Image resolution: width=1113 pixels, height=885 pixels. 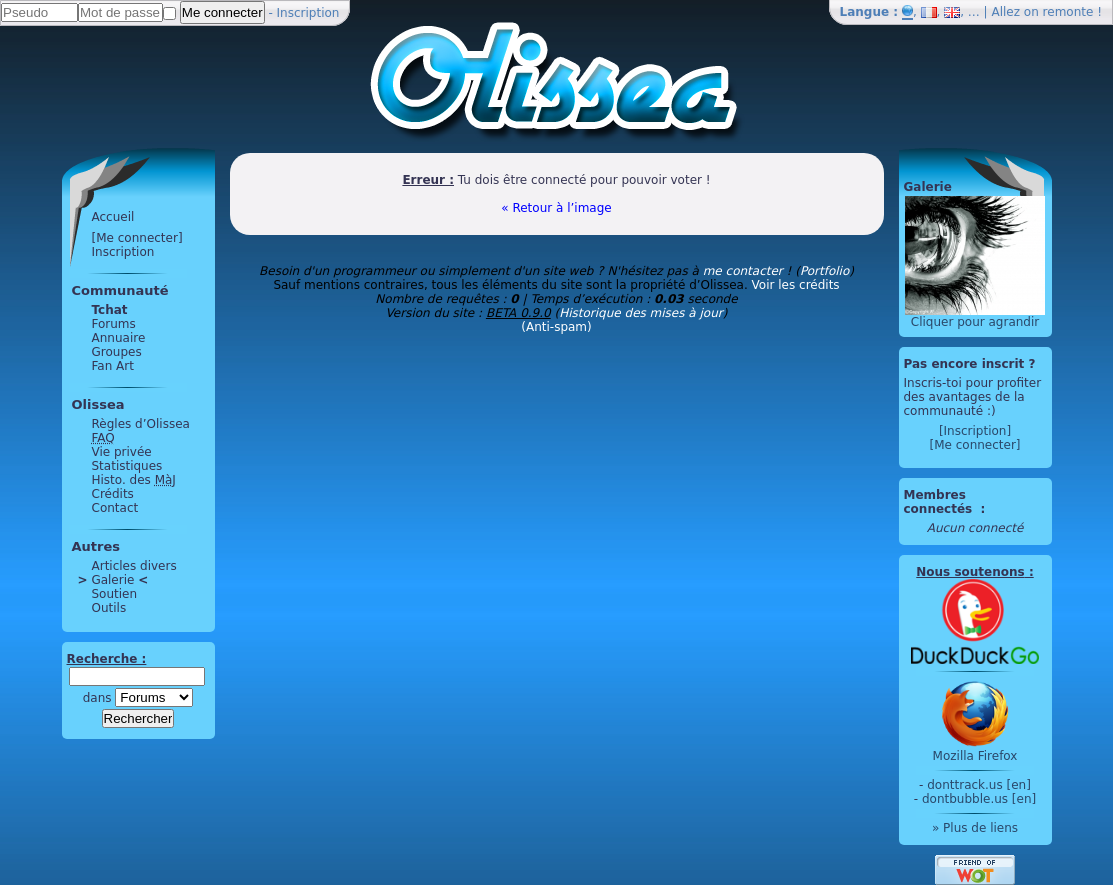 What do you see at coordinates (743, 271) in the screenshot?
I see `me contacter` at bounding box center [743, 271].